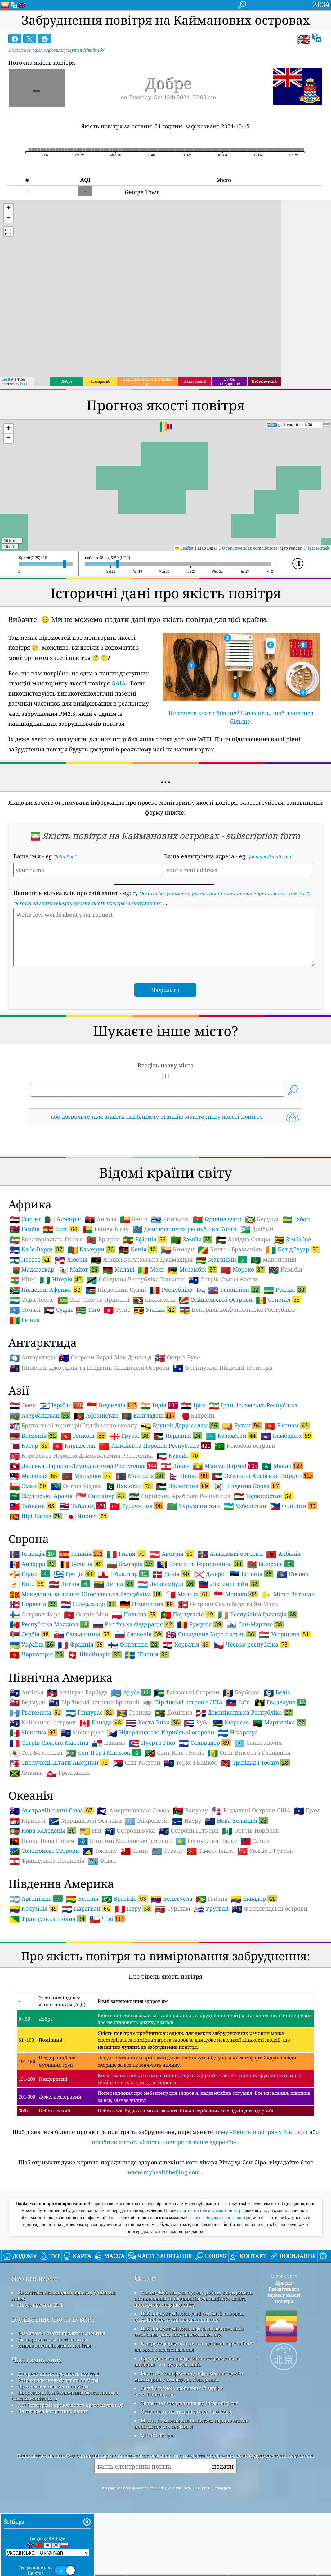  Describe the element at coordinates (193, 2346) in the screenshot. I see `Відкрити карту погоди в поєднанні з qweather™ алгоритм вдосконалення` at that location.